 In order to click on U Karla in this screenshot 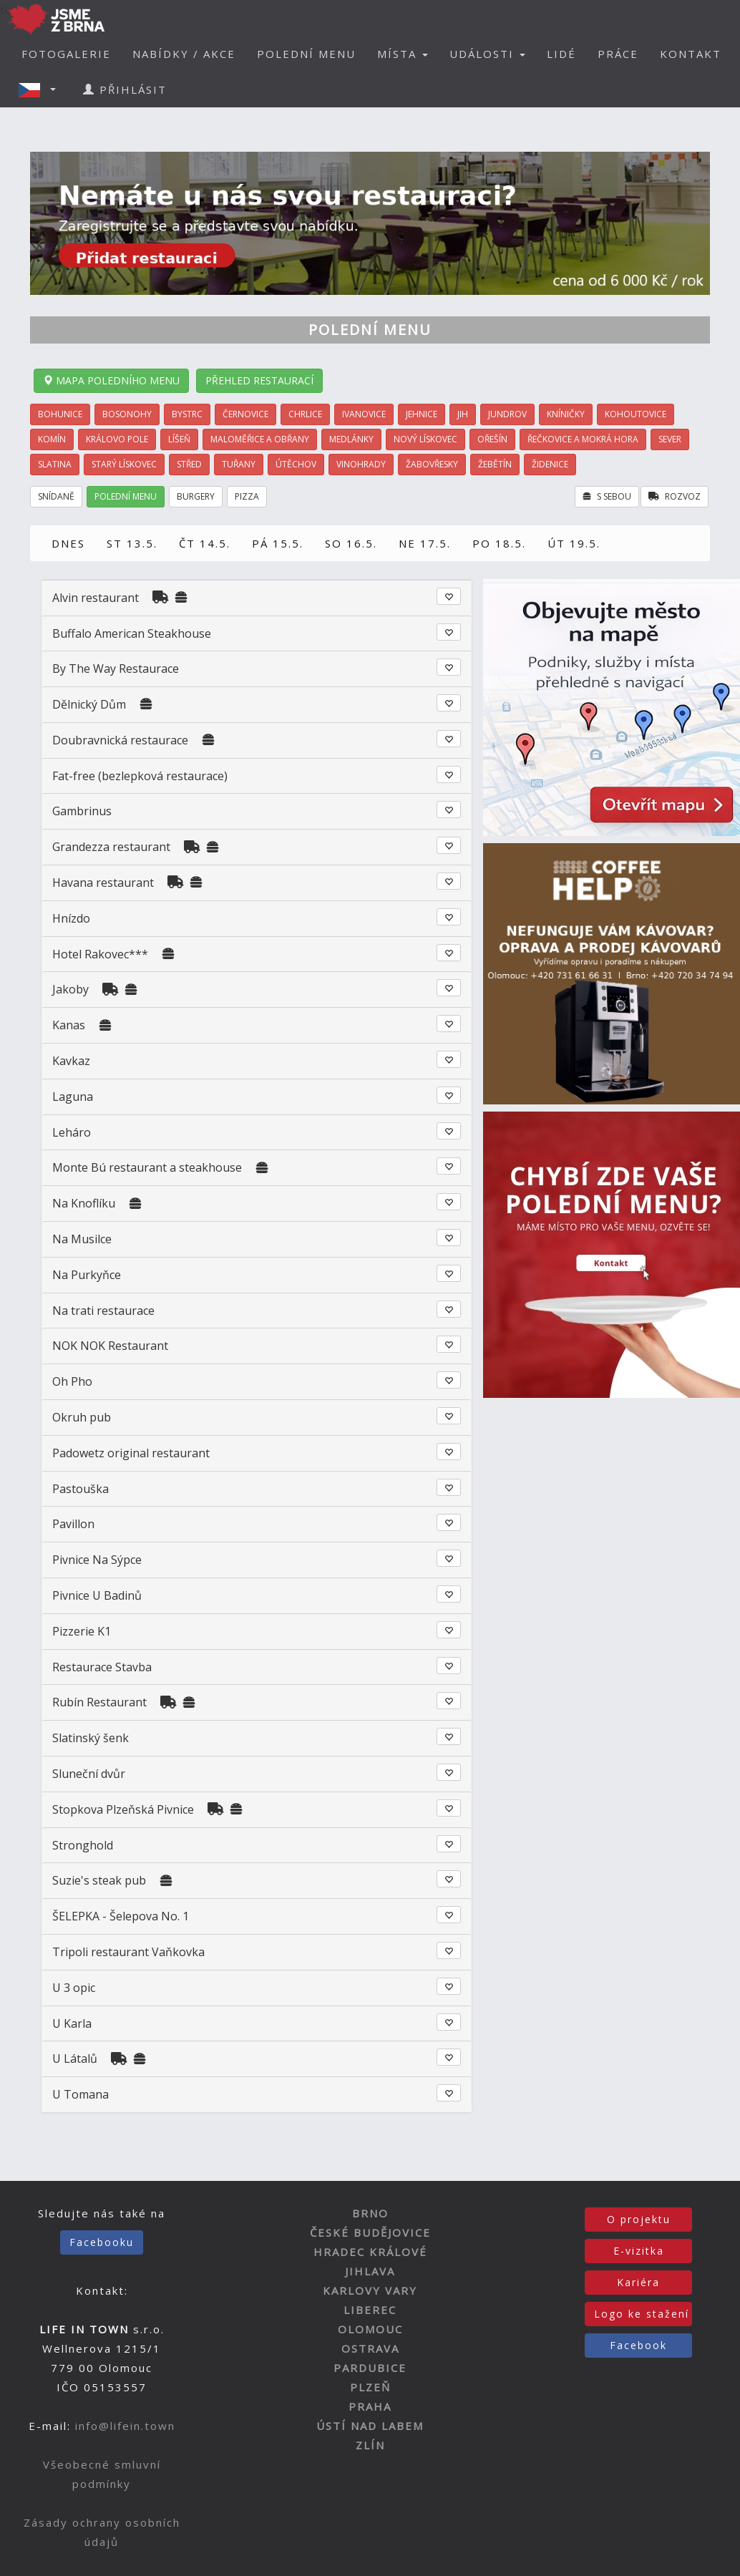, I will do `click(72, 2023)`.